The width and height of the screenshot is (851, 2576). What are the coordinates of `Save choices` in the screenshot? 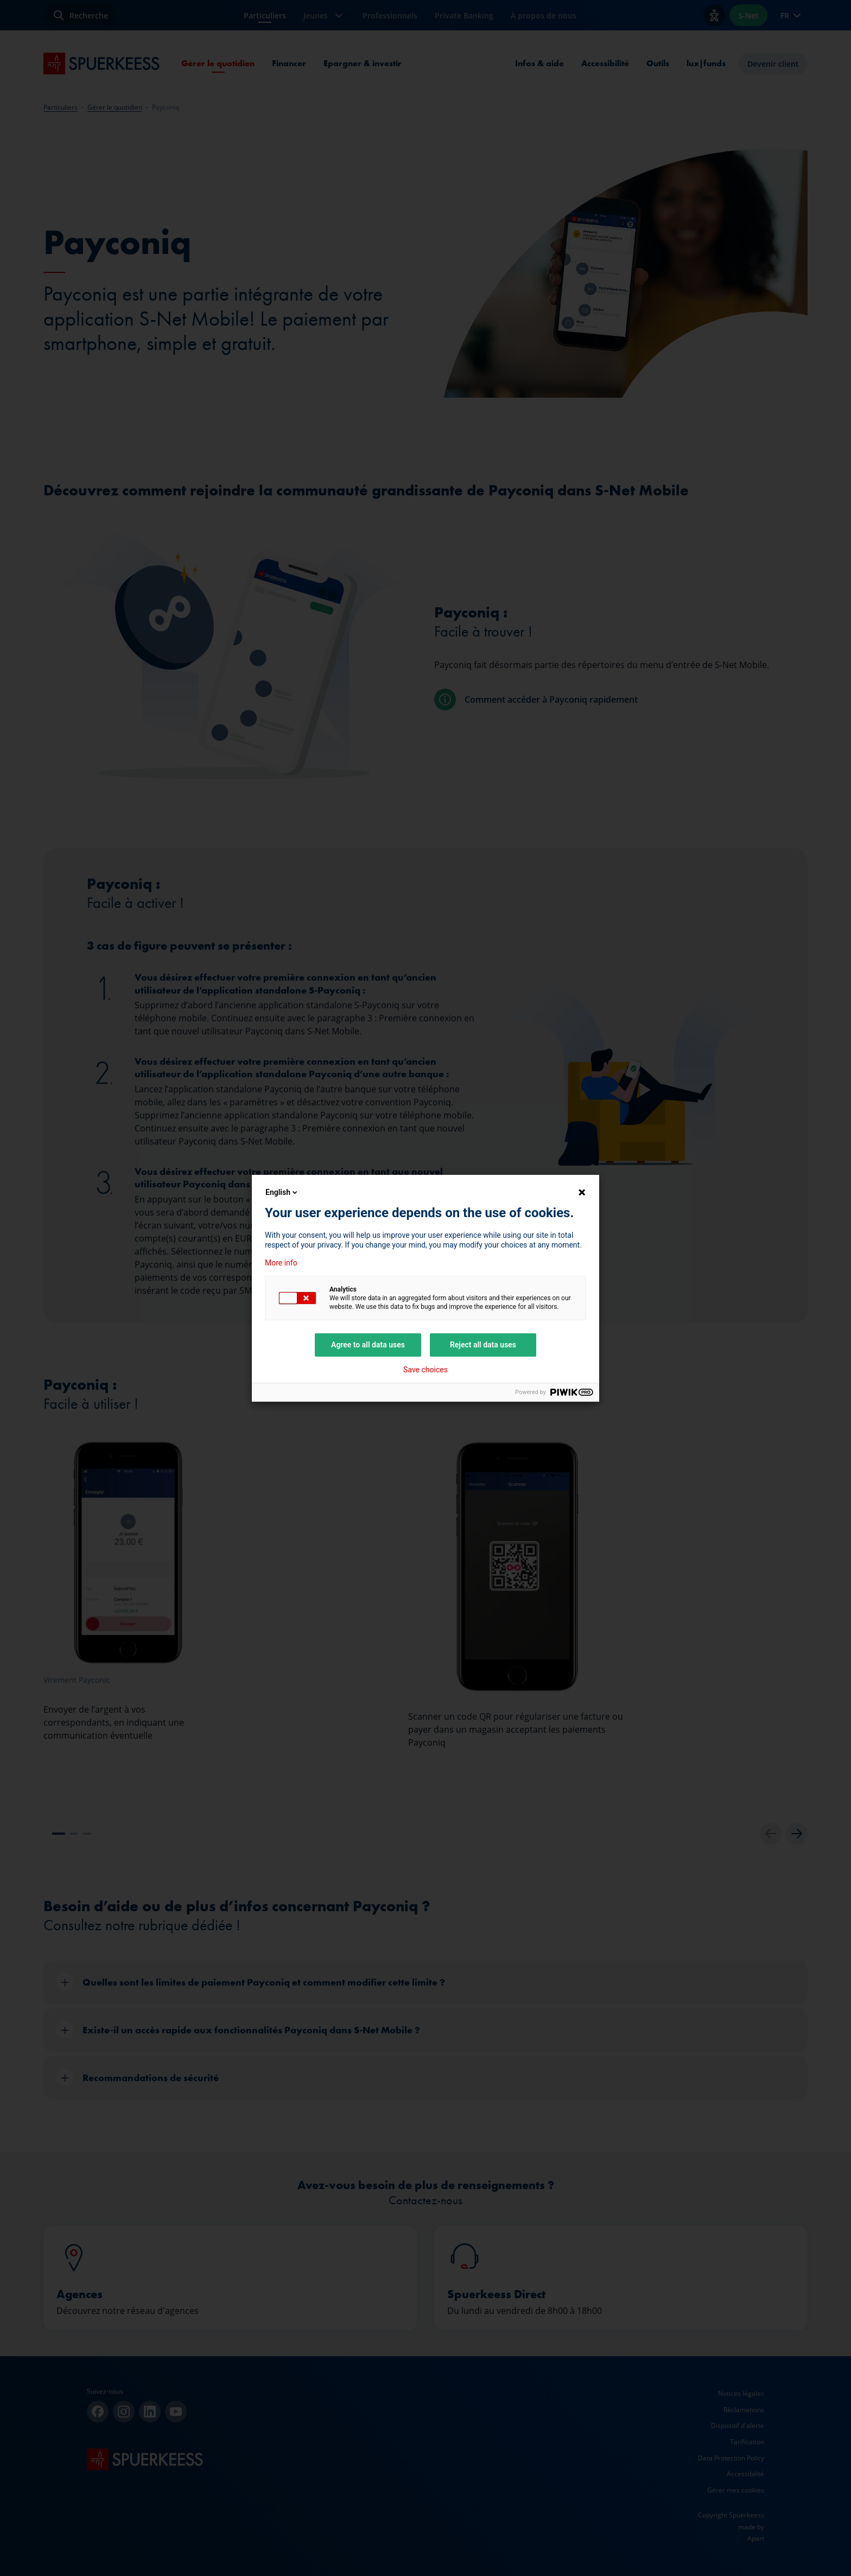 It's located at (425, 1369).